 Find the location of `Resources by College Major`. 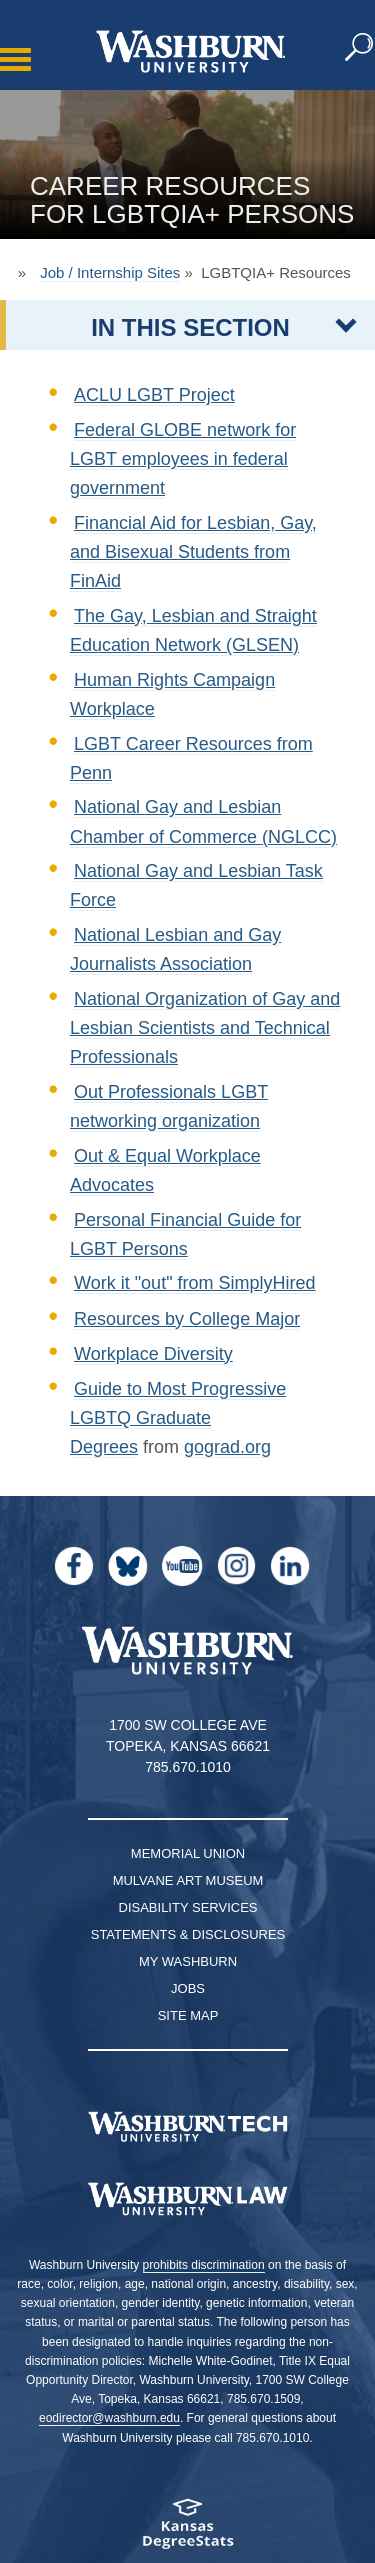

Resources by College Major is located at coordinates (187, 1319).